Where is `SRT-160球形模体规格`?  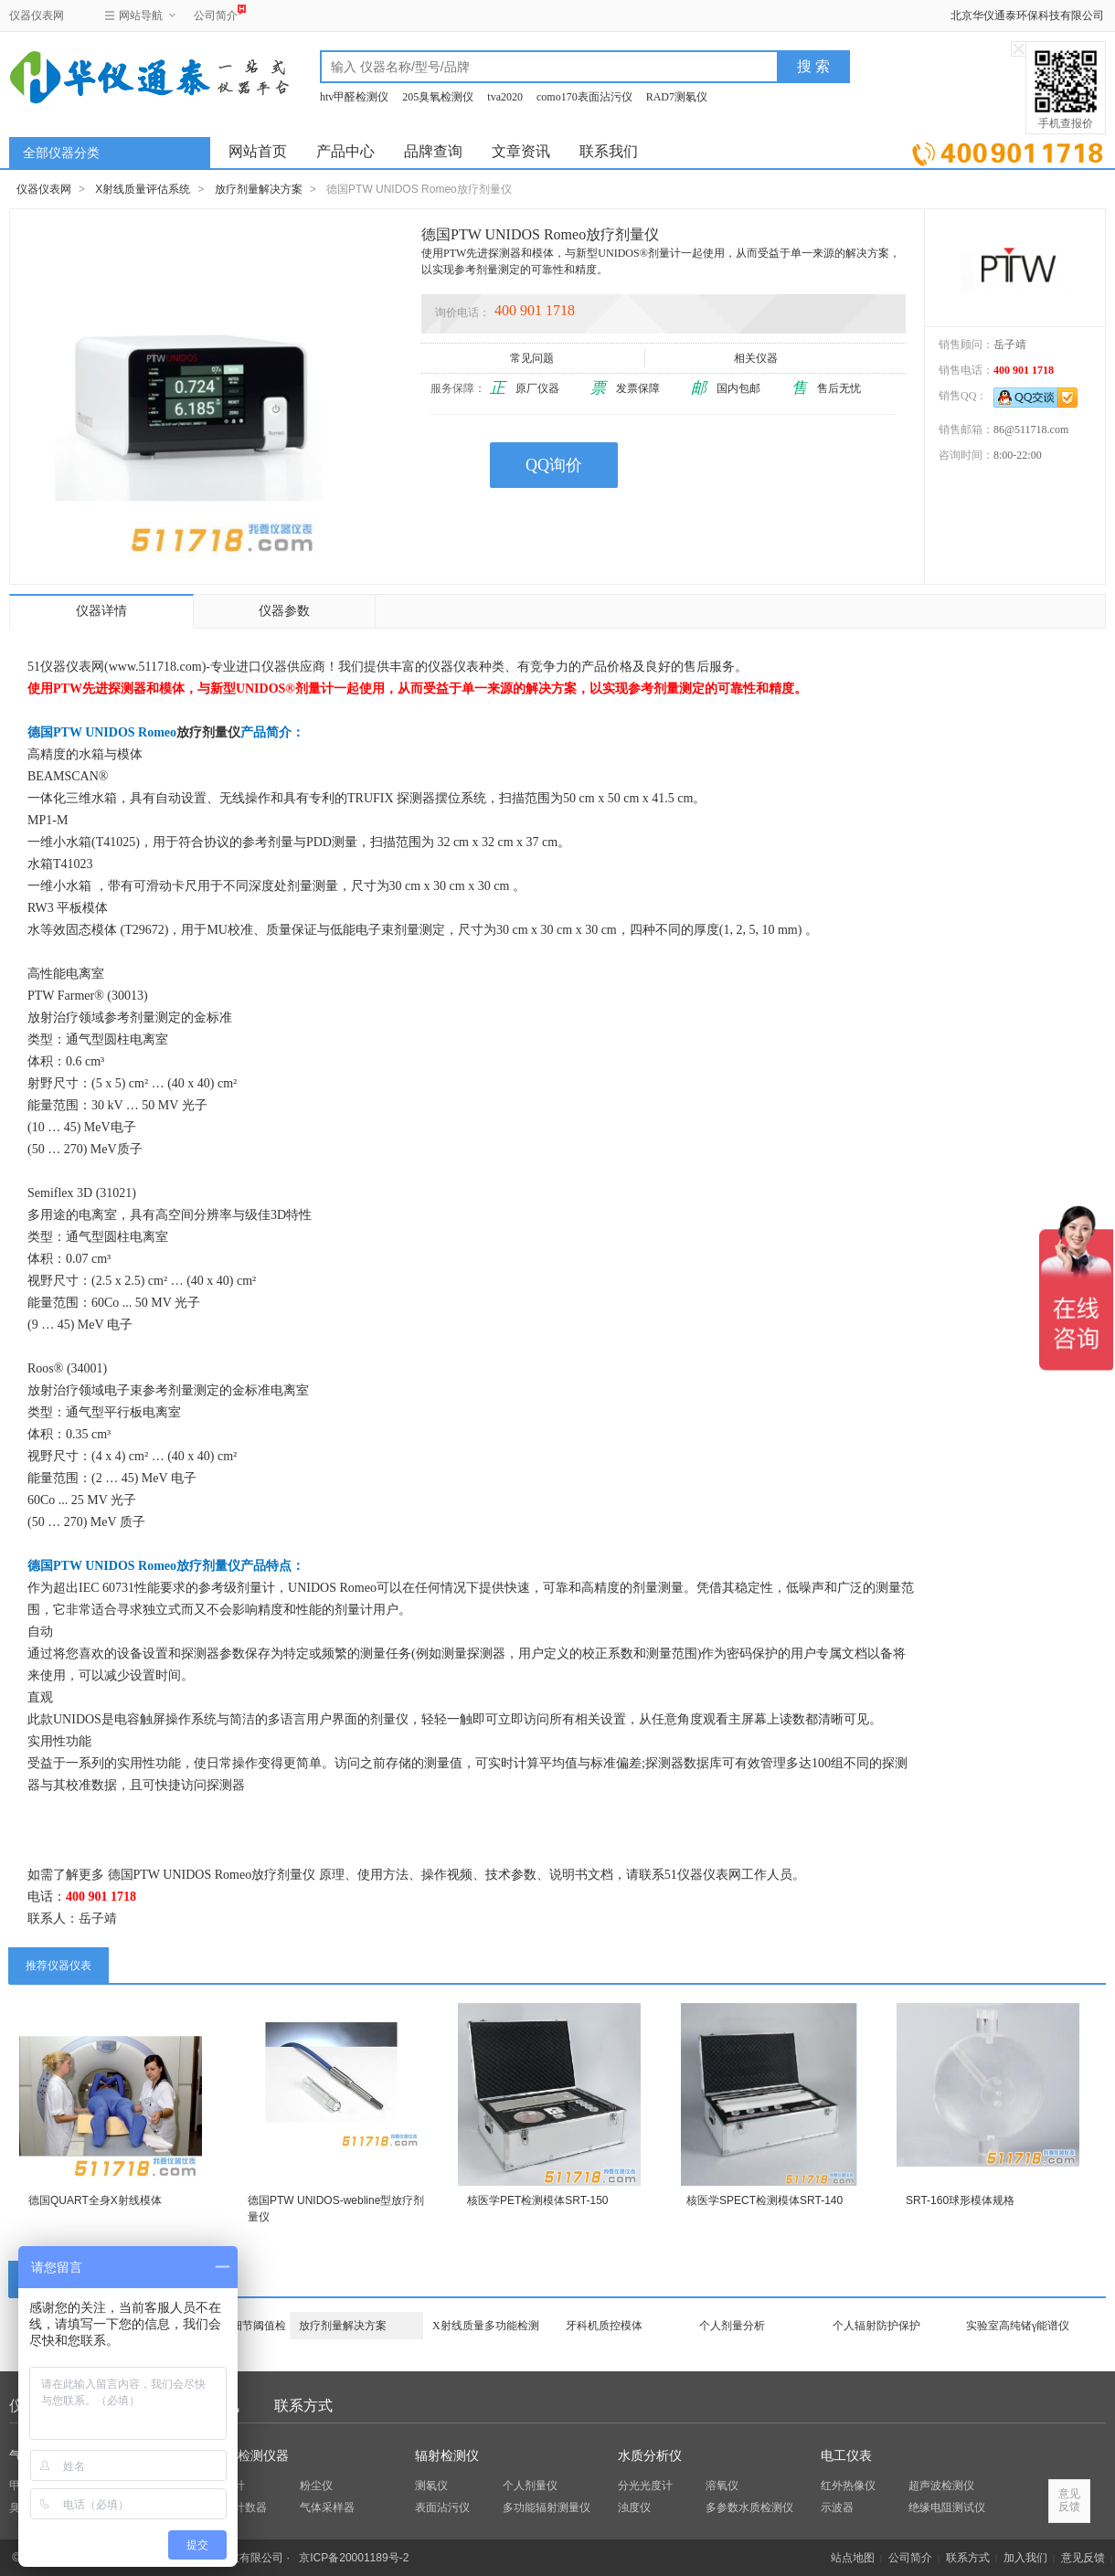 SRT-160球形模体规格 is located at coordinates (960, 2200).